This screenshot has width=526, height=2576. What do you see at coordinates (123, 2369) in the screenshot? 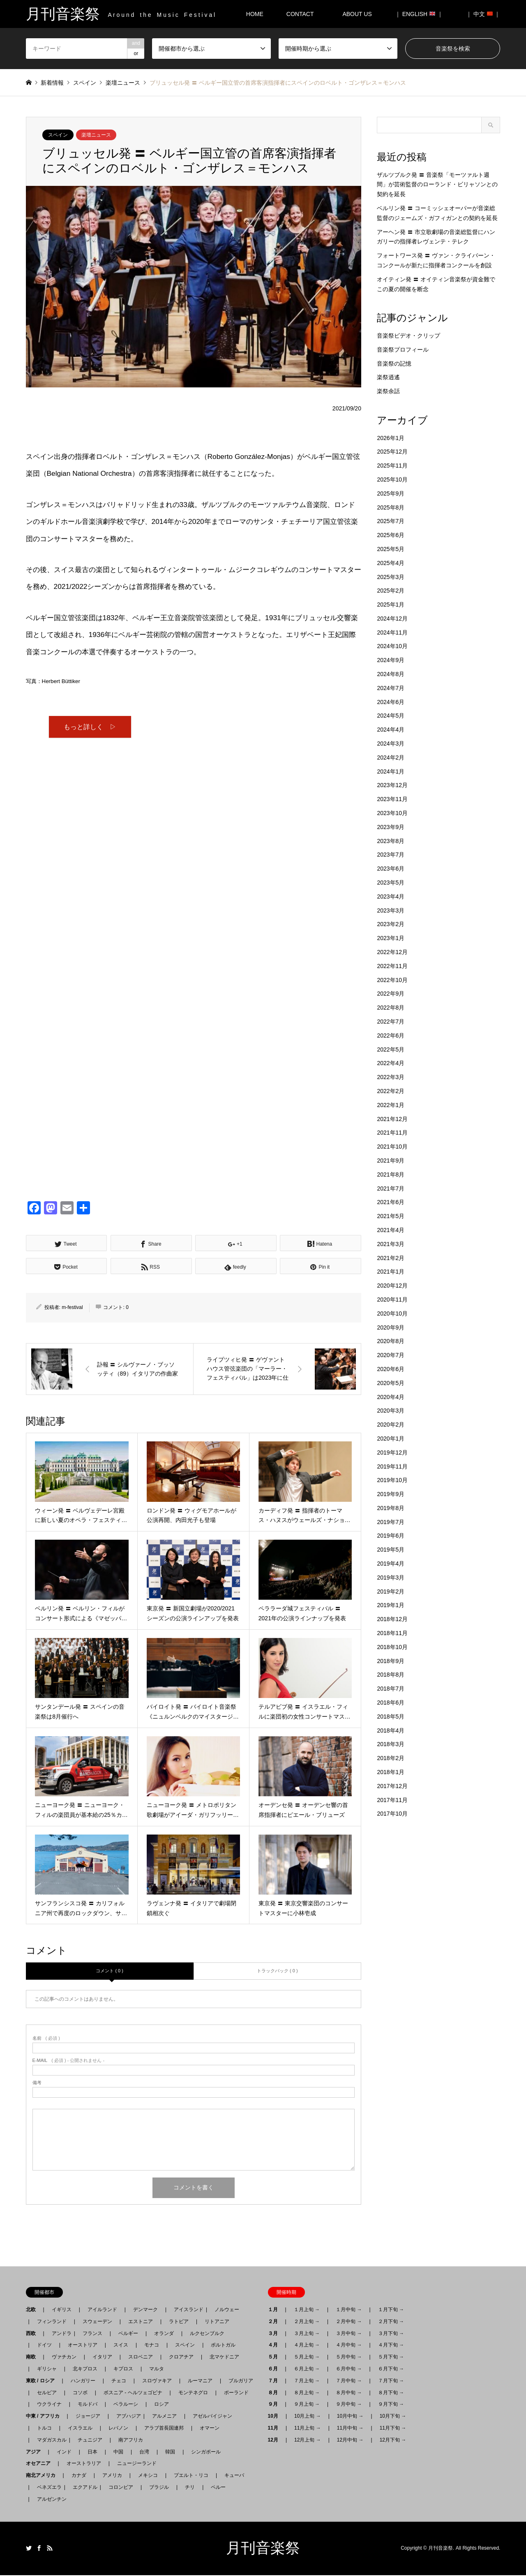
I see `キプロス` at bounding box center [123, 2369].